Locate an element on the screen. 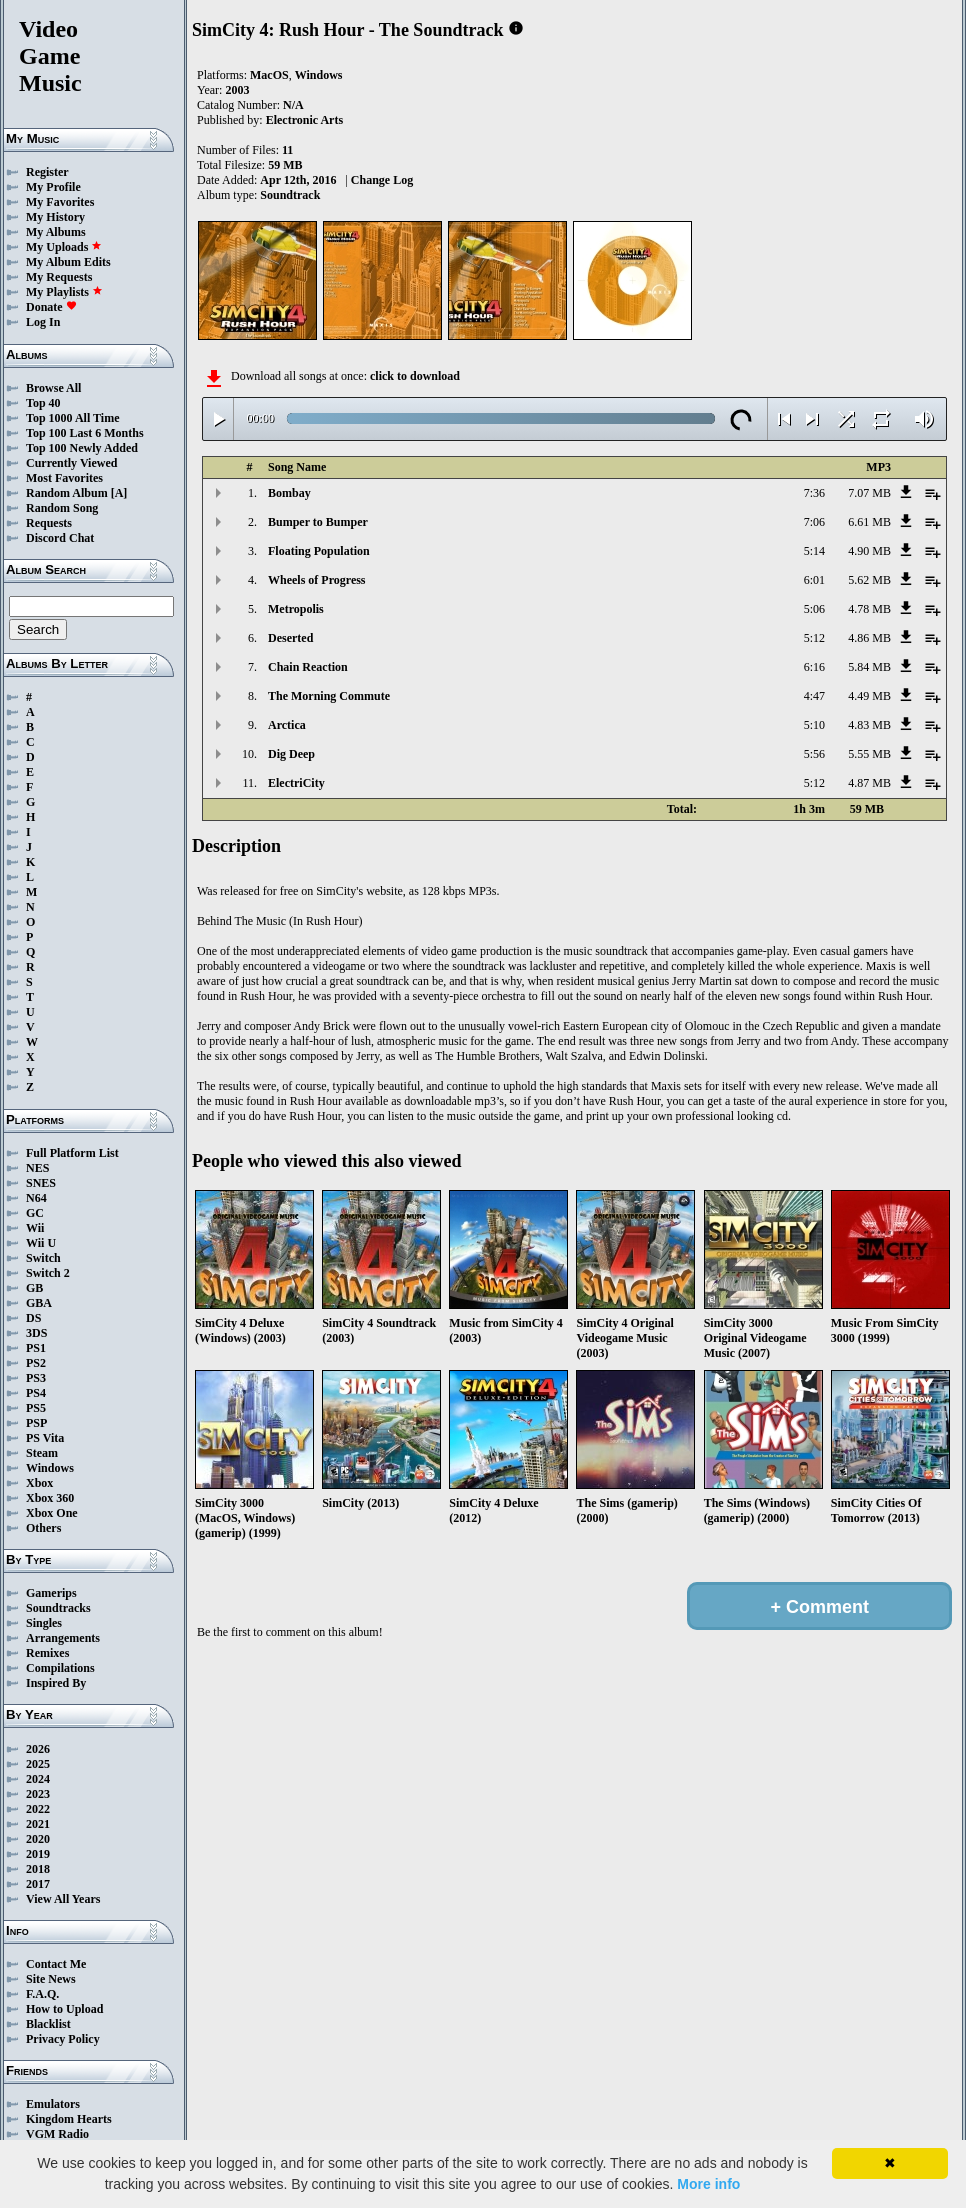  PS Vita is located at coordinates (45, 1438).